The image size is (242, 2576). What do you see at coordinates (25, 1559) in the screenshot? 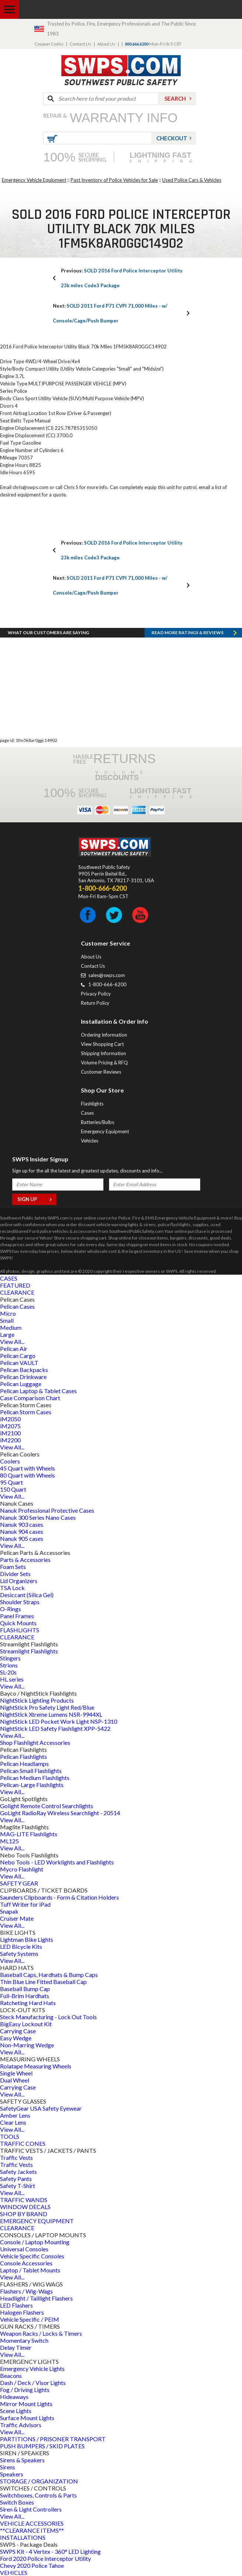
I see `Parts & Accessories` at bounding box center [25, 1559].